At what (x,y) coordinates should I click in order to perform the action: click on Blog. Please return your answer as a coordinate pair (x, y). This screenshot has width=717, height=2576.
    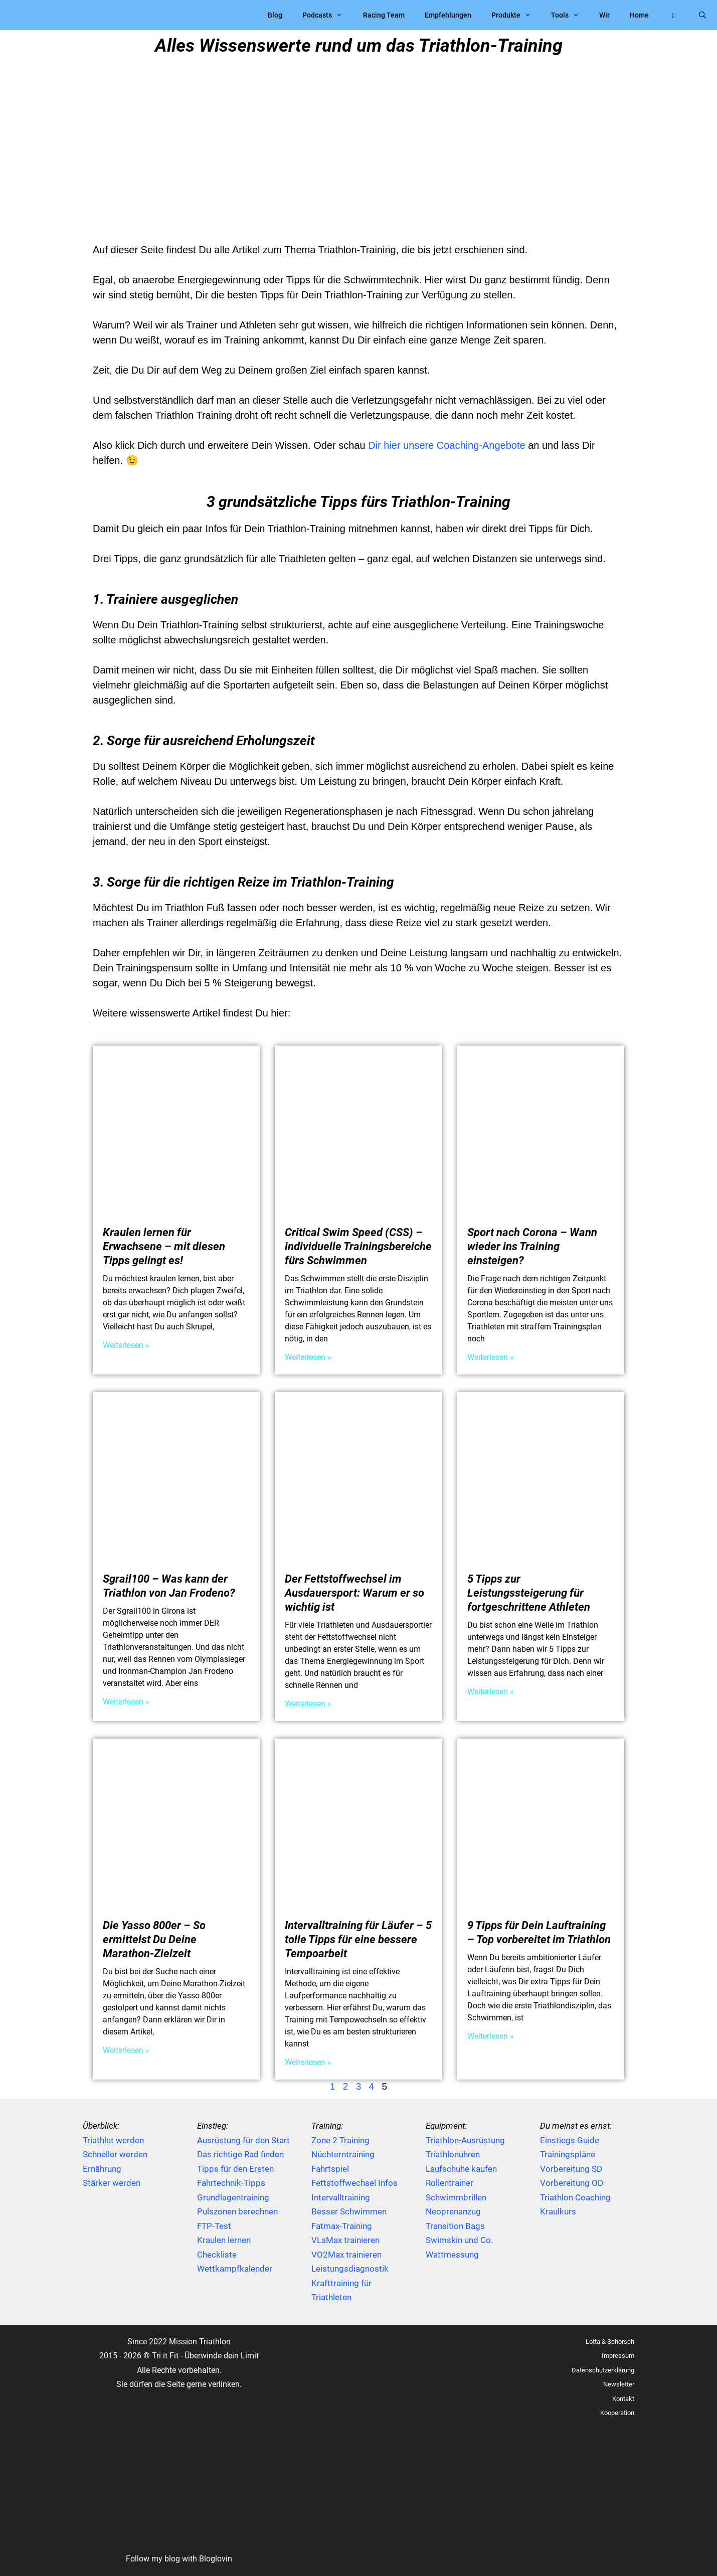
    Looking at the image, I should click on (275, 15).